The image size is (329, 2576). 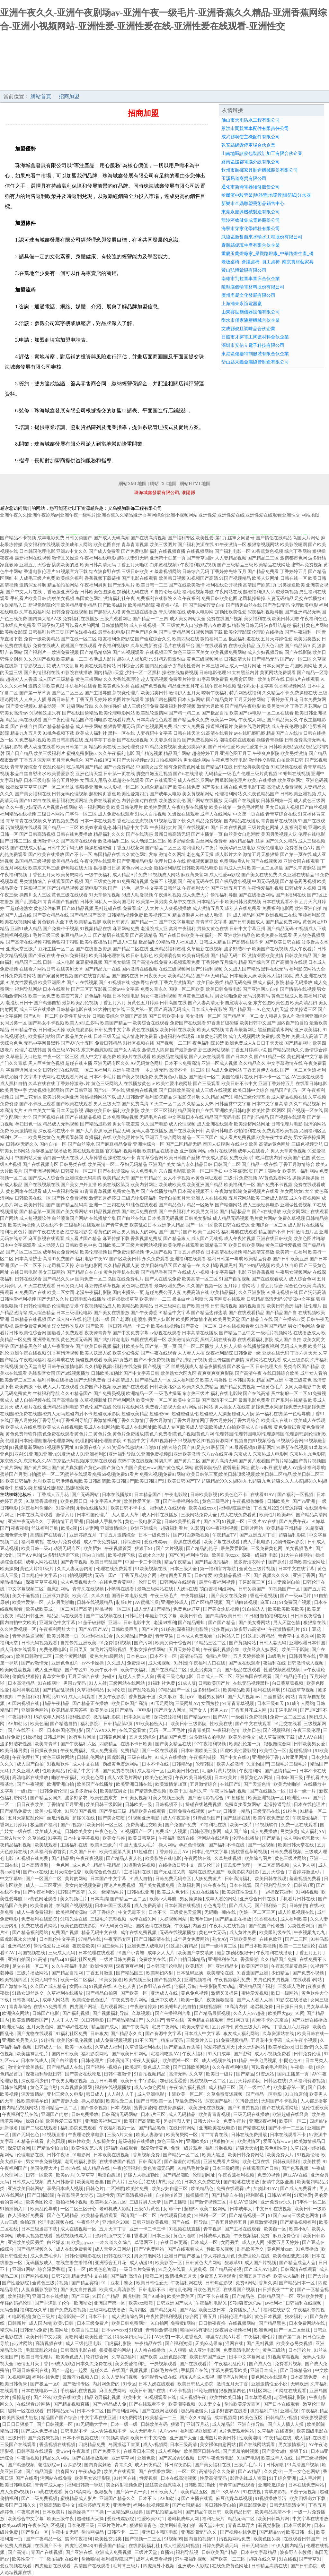 I want to click on 丁香五月伊人在线, so click(x=261, y=1070).